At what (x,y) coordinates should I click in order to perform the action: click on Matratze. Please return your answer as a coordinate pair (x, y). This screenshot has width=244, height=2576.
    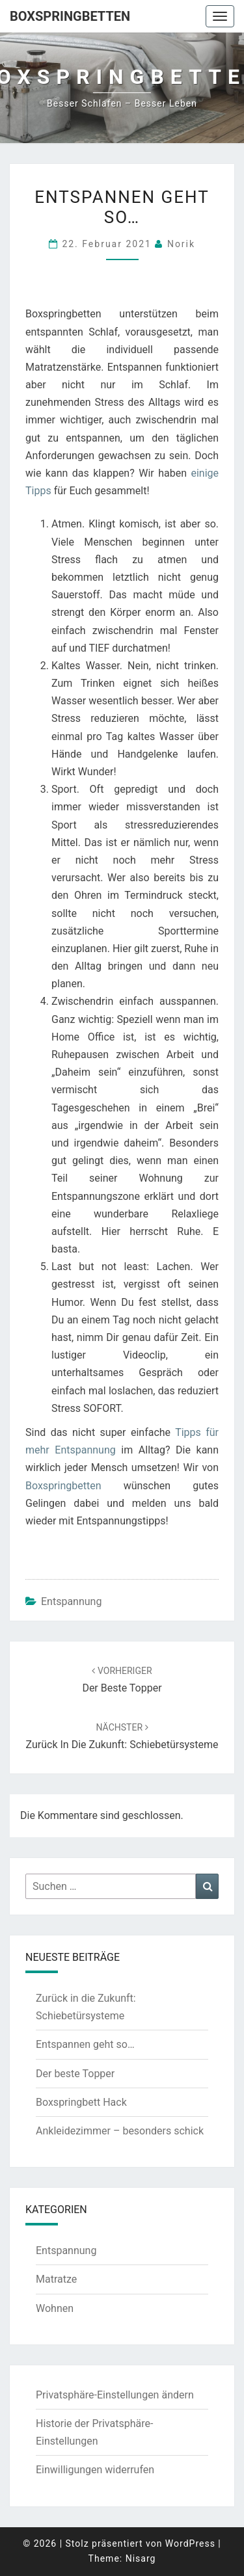
    Looking at the image, I should click on (56, 2279).